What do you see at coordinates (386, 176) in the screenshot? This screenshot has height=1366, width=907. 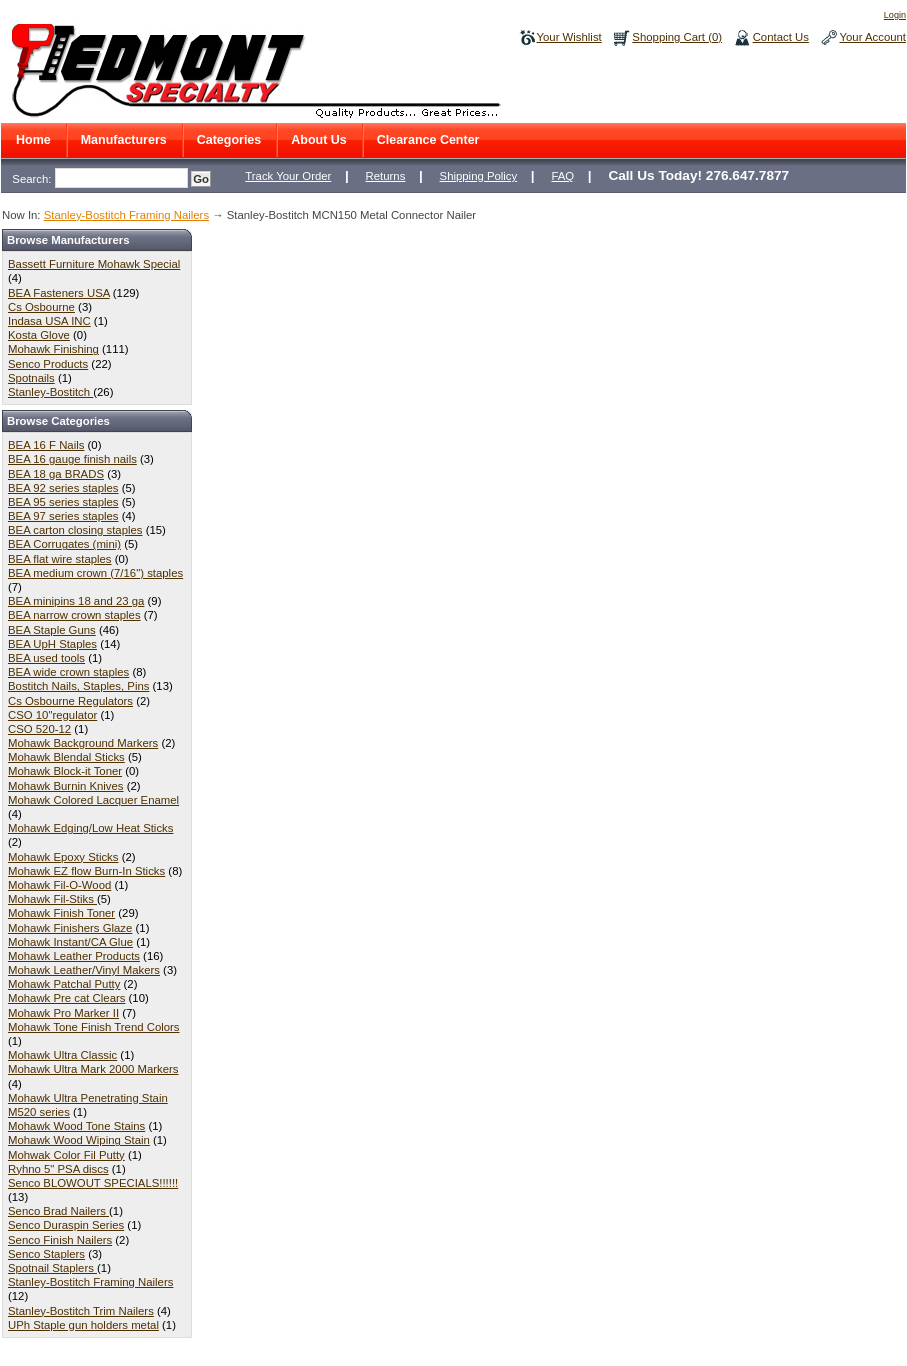 I see `Returns` at bounding box center [386, 176].